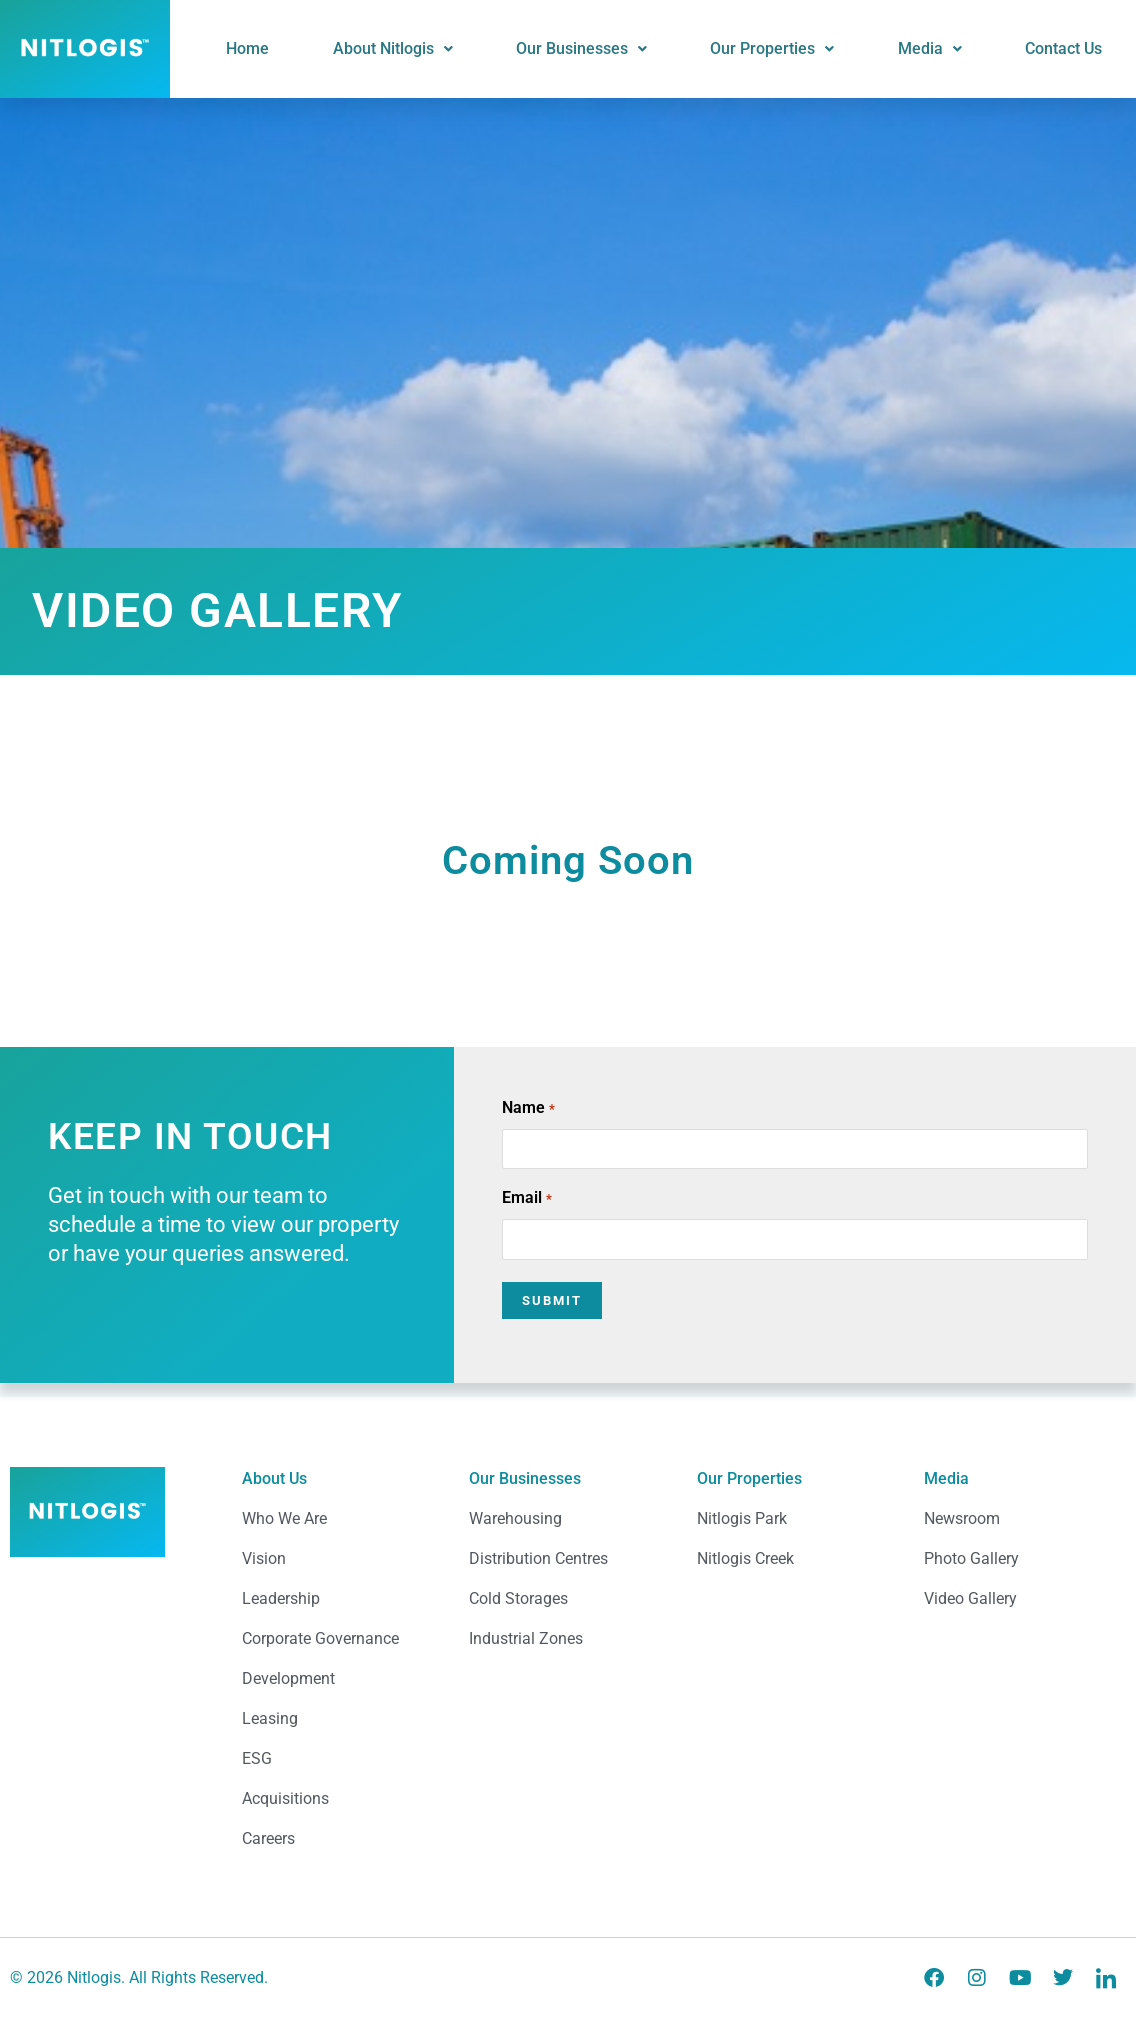  Describe the element at coordinates (430, 49) in the screenshot. I see `[button]` at that location.